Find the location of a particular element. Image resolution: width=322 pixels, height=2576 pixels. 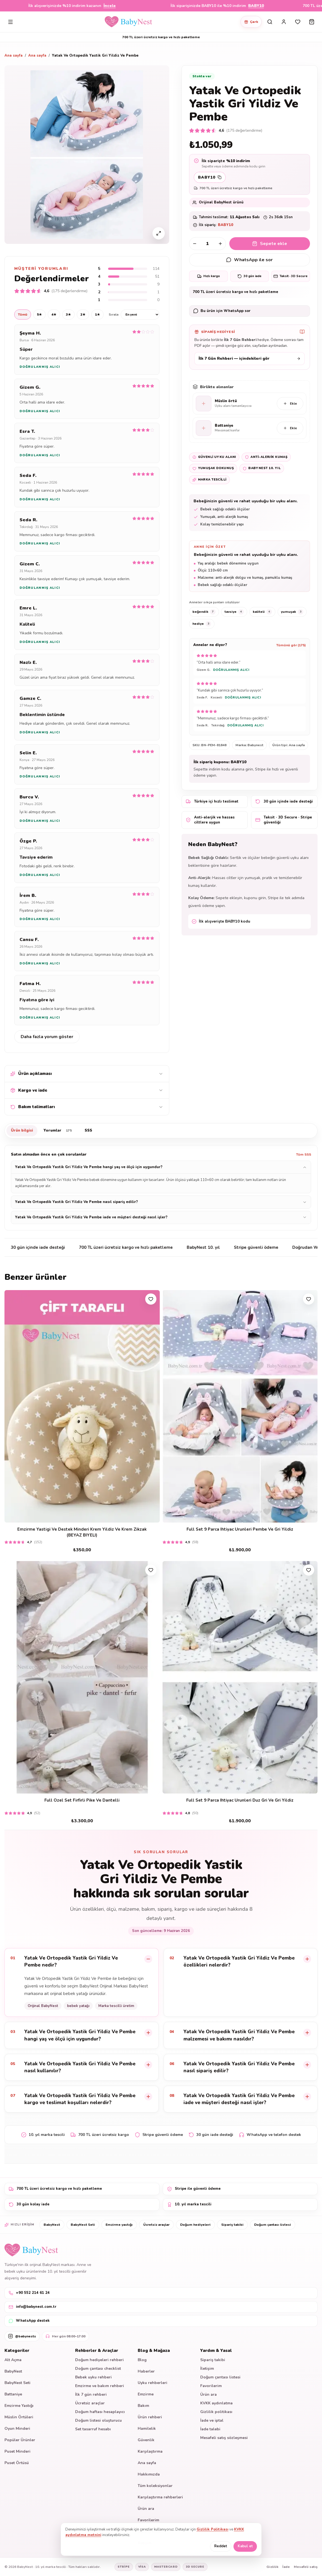

Ücretsiz araçlar is located at coordinates (156, 2224).